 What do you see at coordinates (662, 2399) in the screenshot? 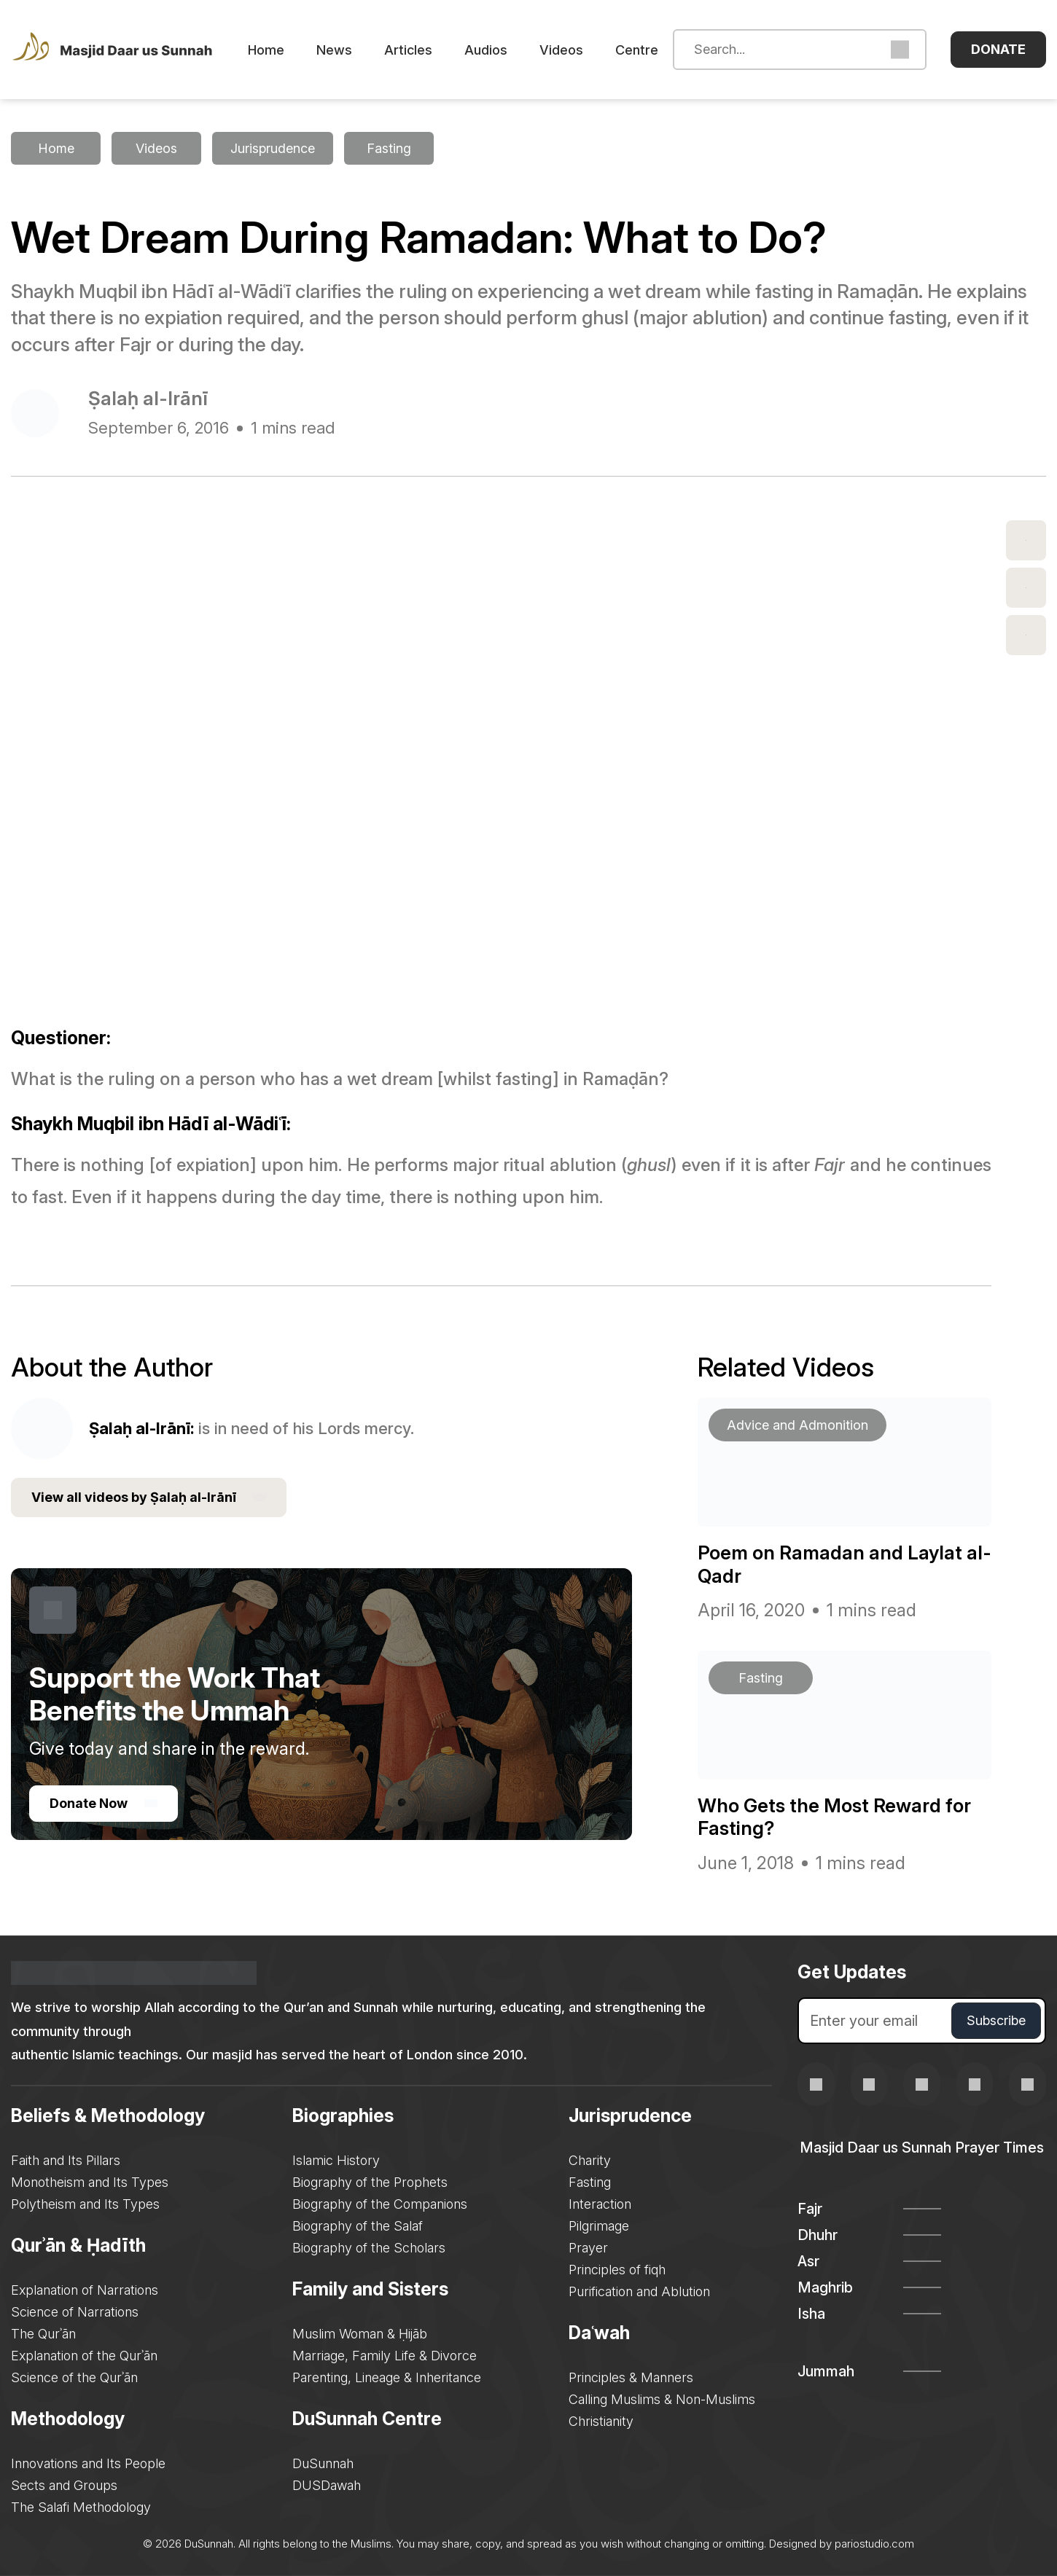
I see `Calling Muslims & Non-Muslims` at bounding box center [662, 2399].